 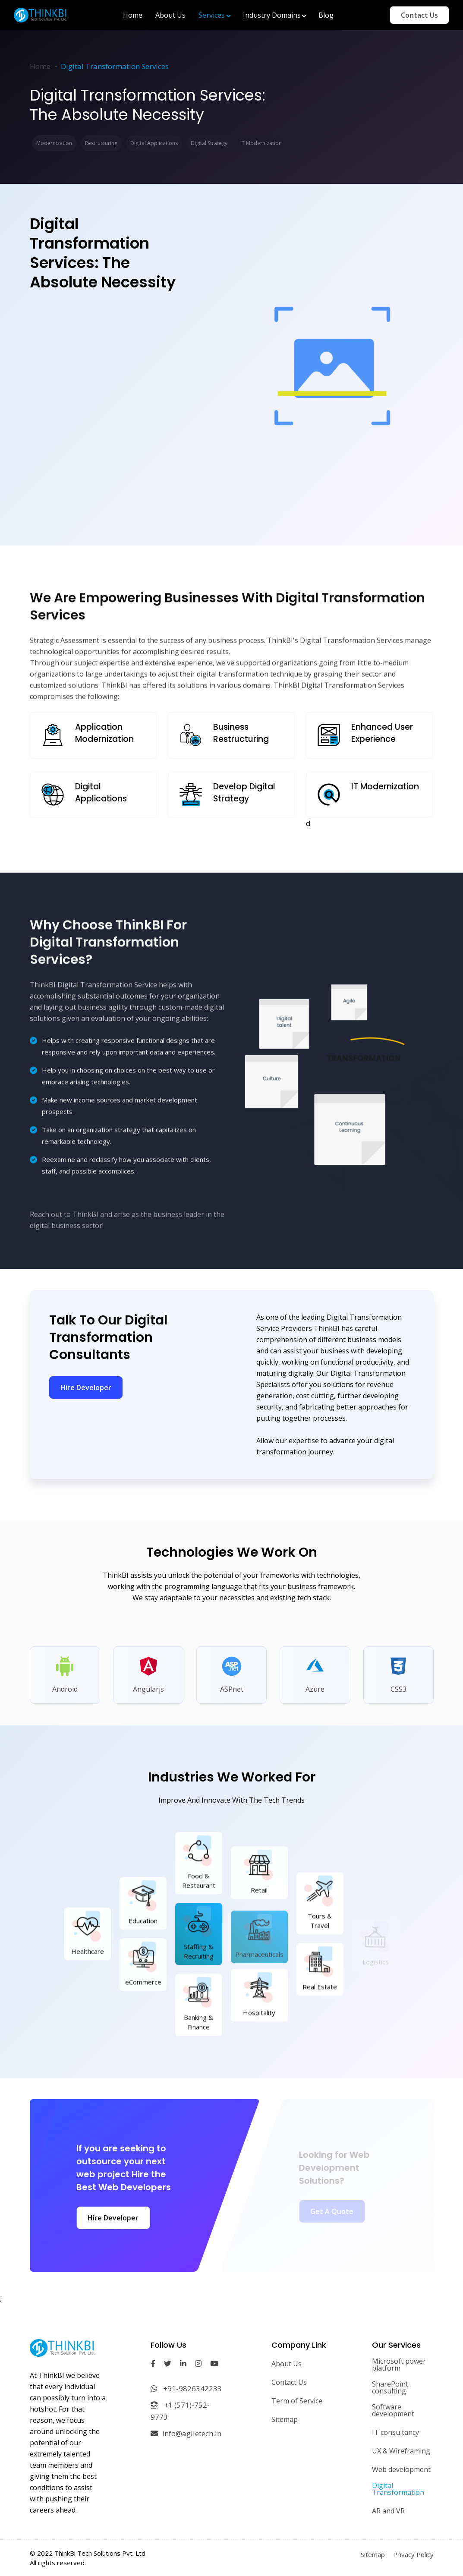 What do you see at coordinates (286, 2363) in the screenshot?
I see `About Us` at bounding box center [286, 2363].